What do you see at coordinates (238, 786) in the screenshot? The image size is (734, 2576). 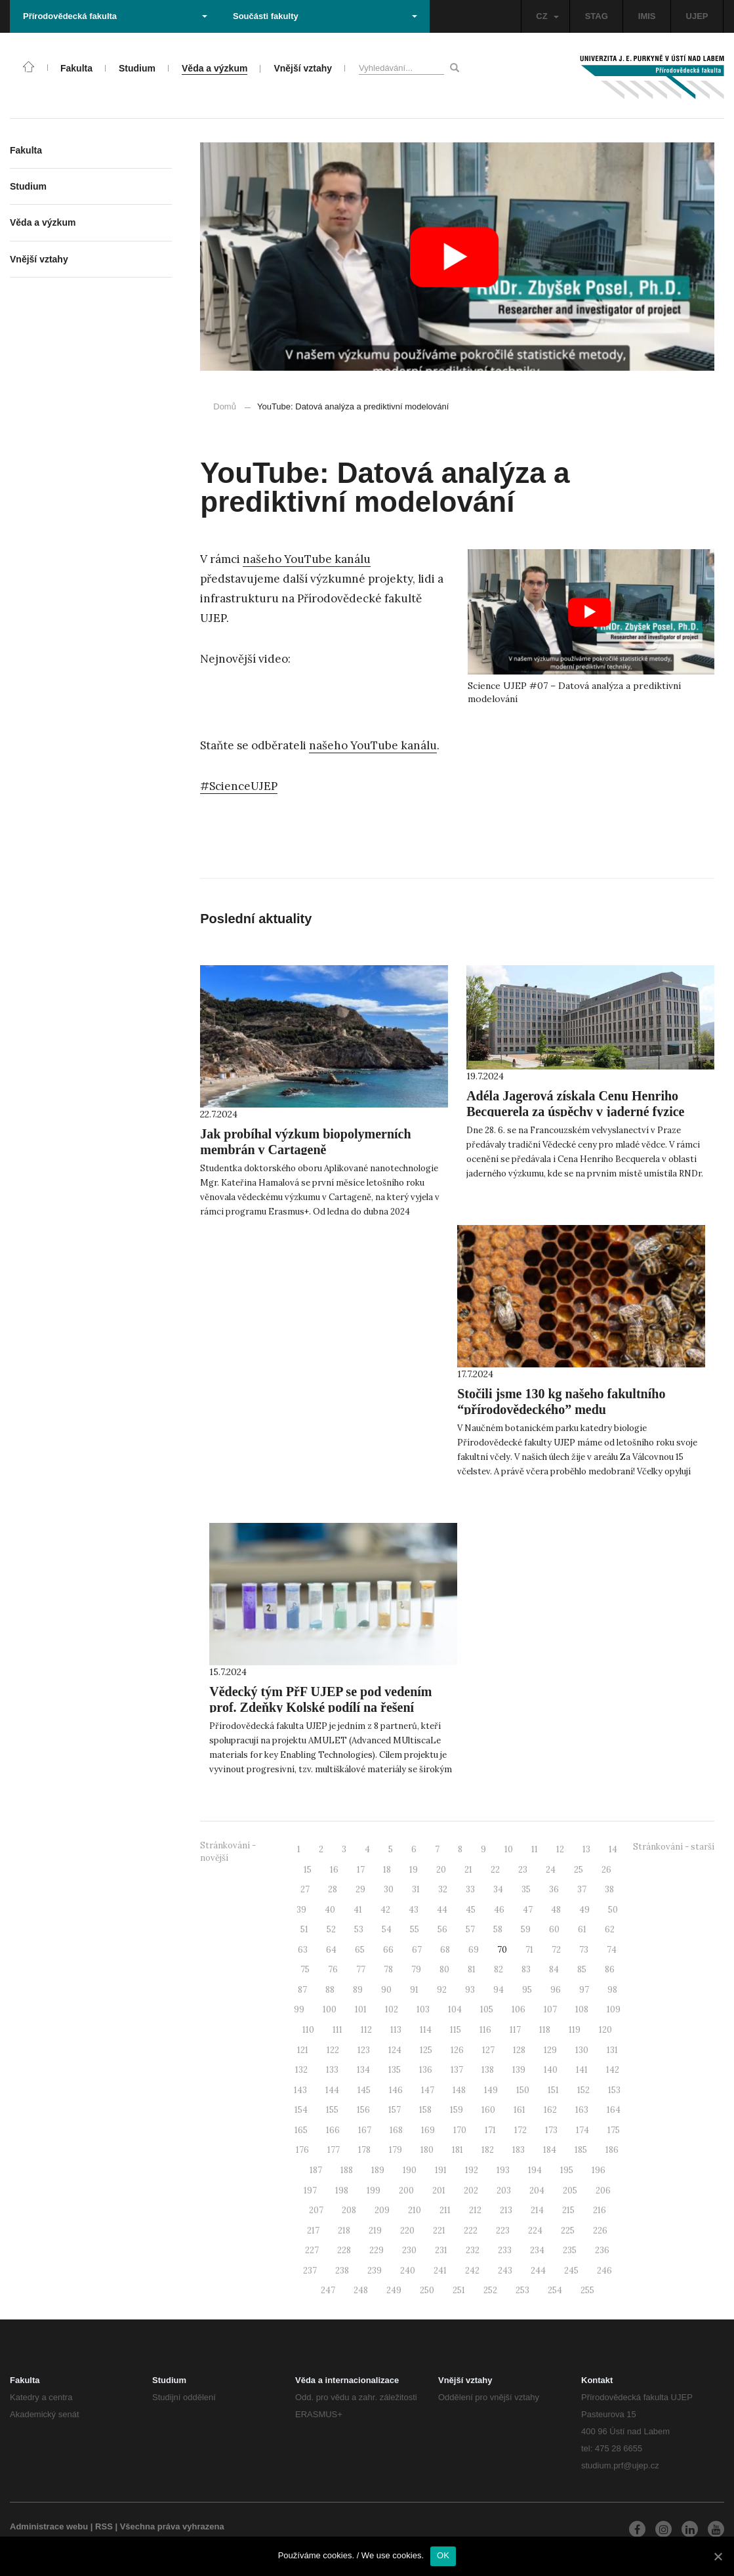 I see `#ScienceUJEP` at bounding box center [238, 786].